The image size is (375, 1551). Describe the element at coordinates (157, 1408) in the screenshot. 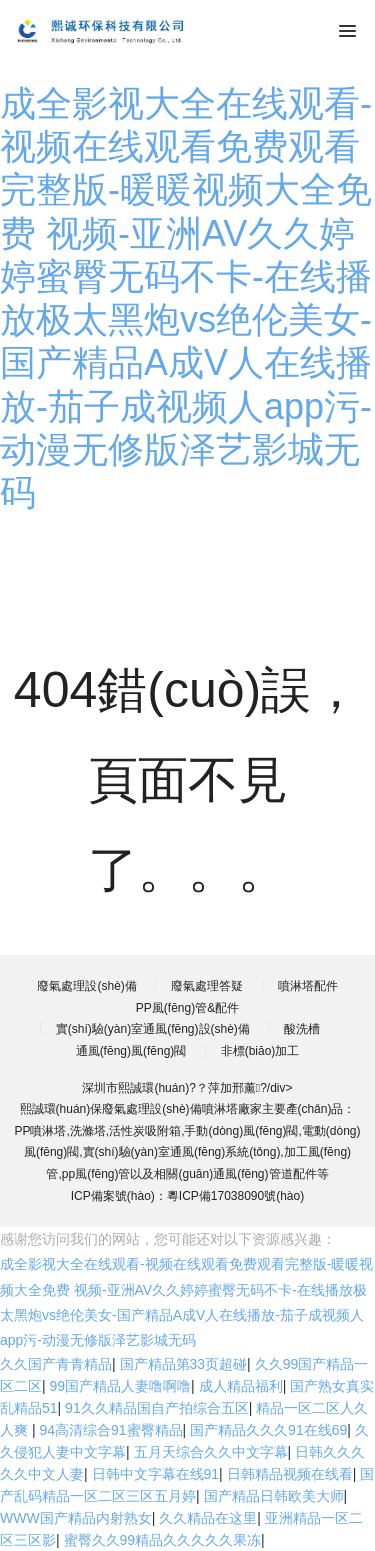

I see `91久久精品国自产拍综合五区` at that location.